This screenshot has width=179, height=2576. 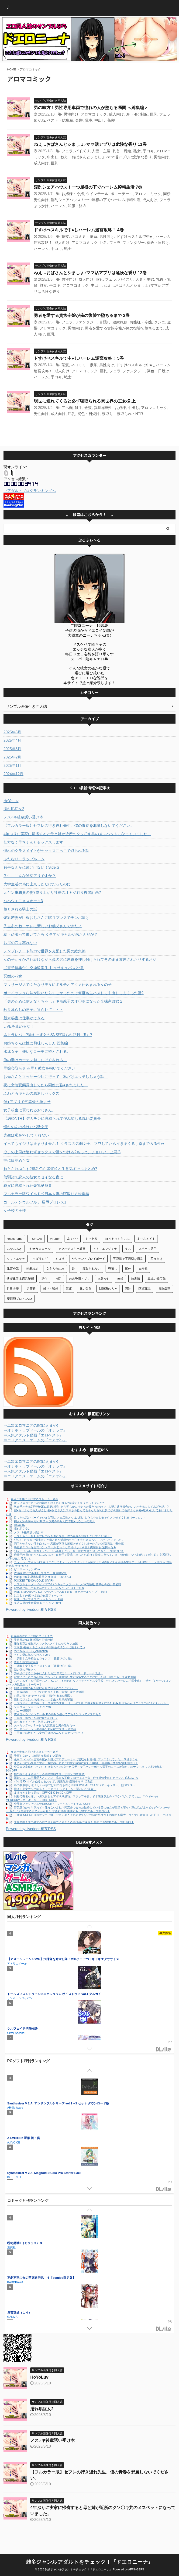 I want to click on ママ友v秘密くらぶ〜息子の同級生のチンポに囲まれて〜, so click(x=49, y=1647).